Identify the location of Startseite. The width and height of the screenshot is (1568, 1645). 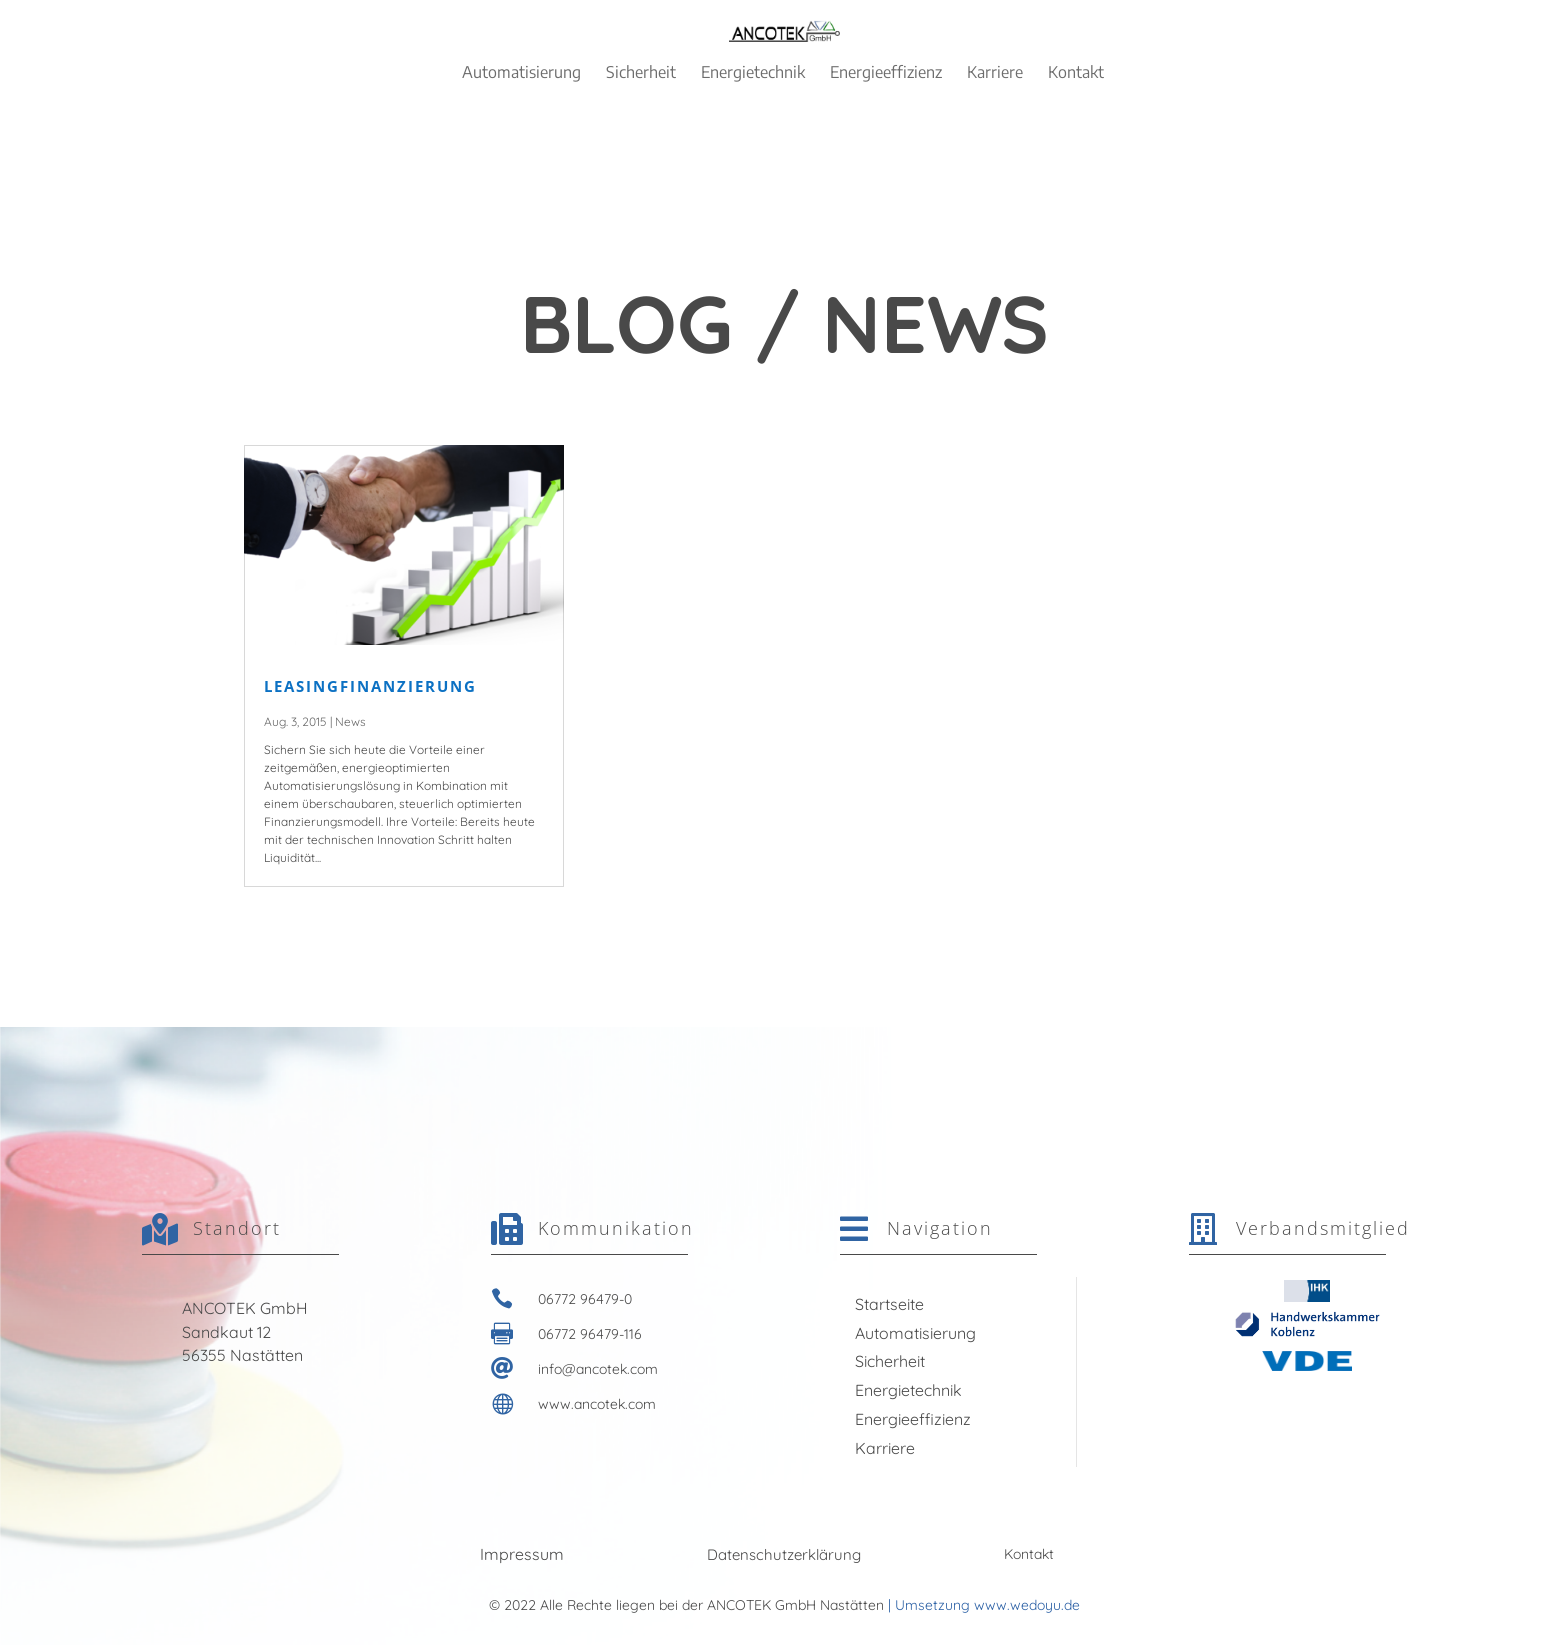
(889, 1304).